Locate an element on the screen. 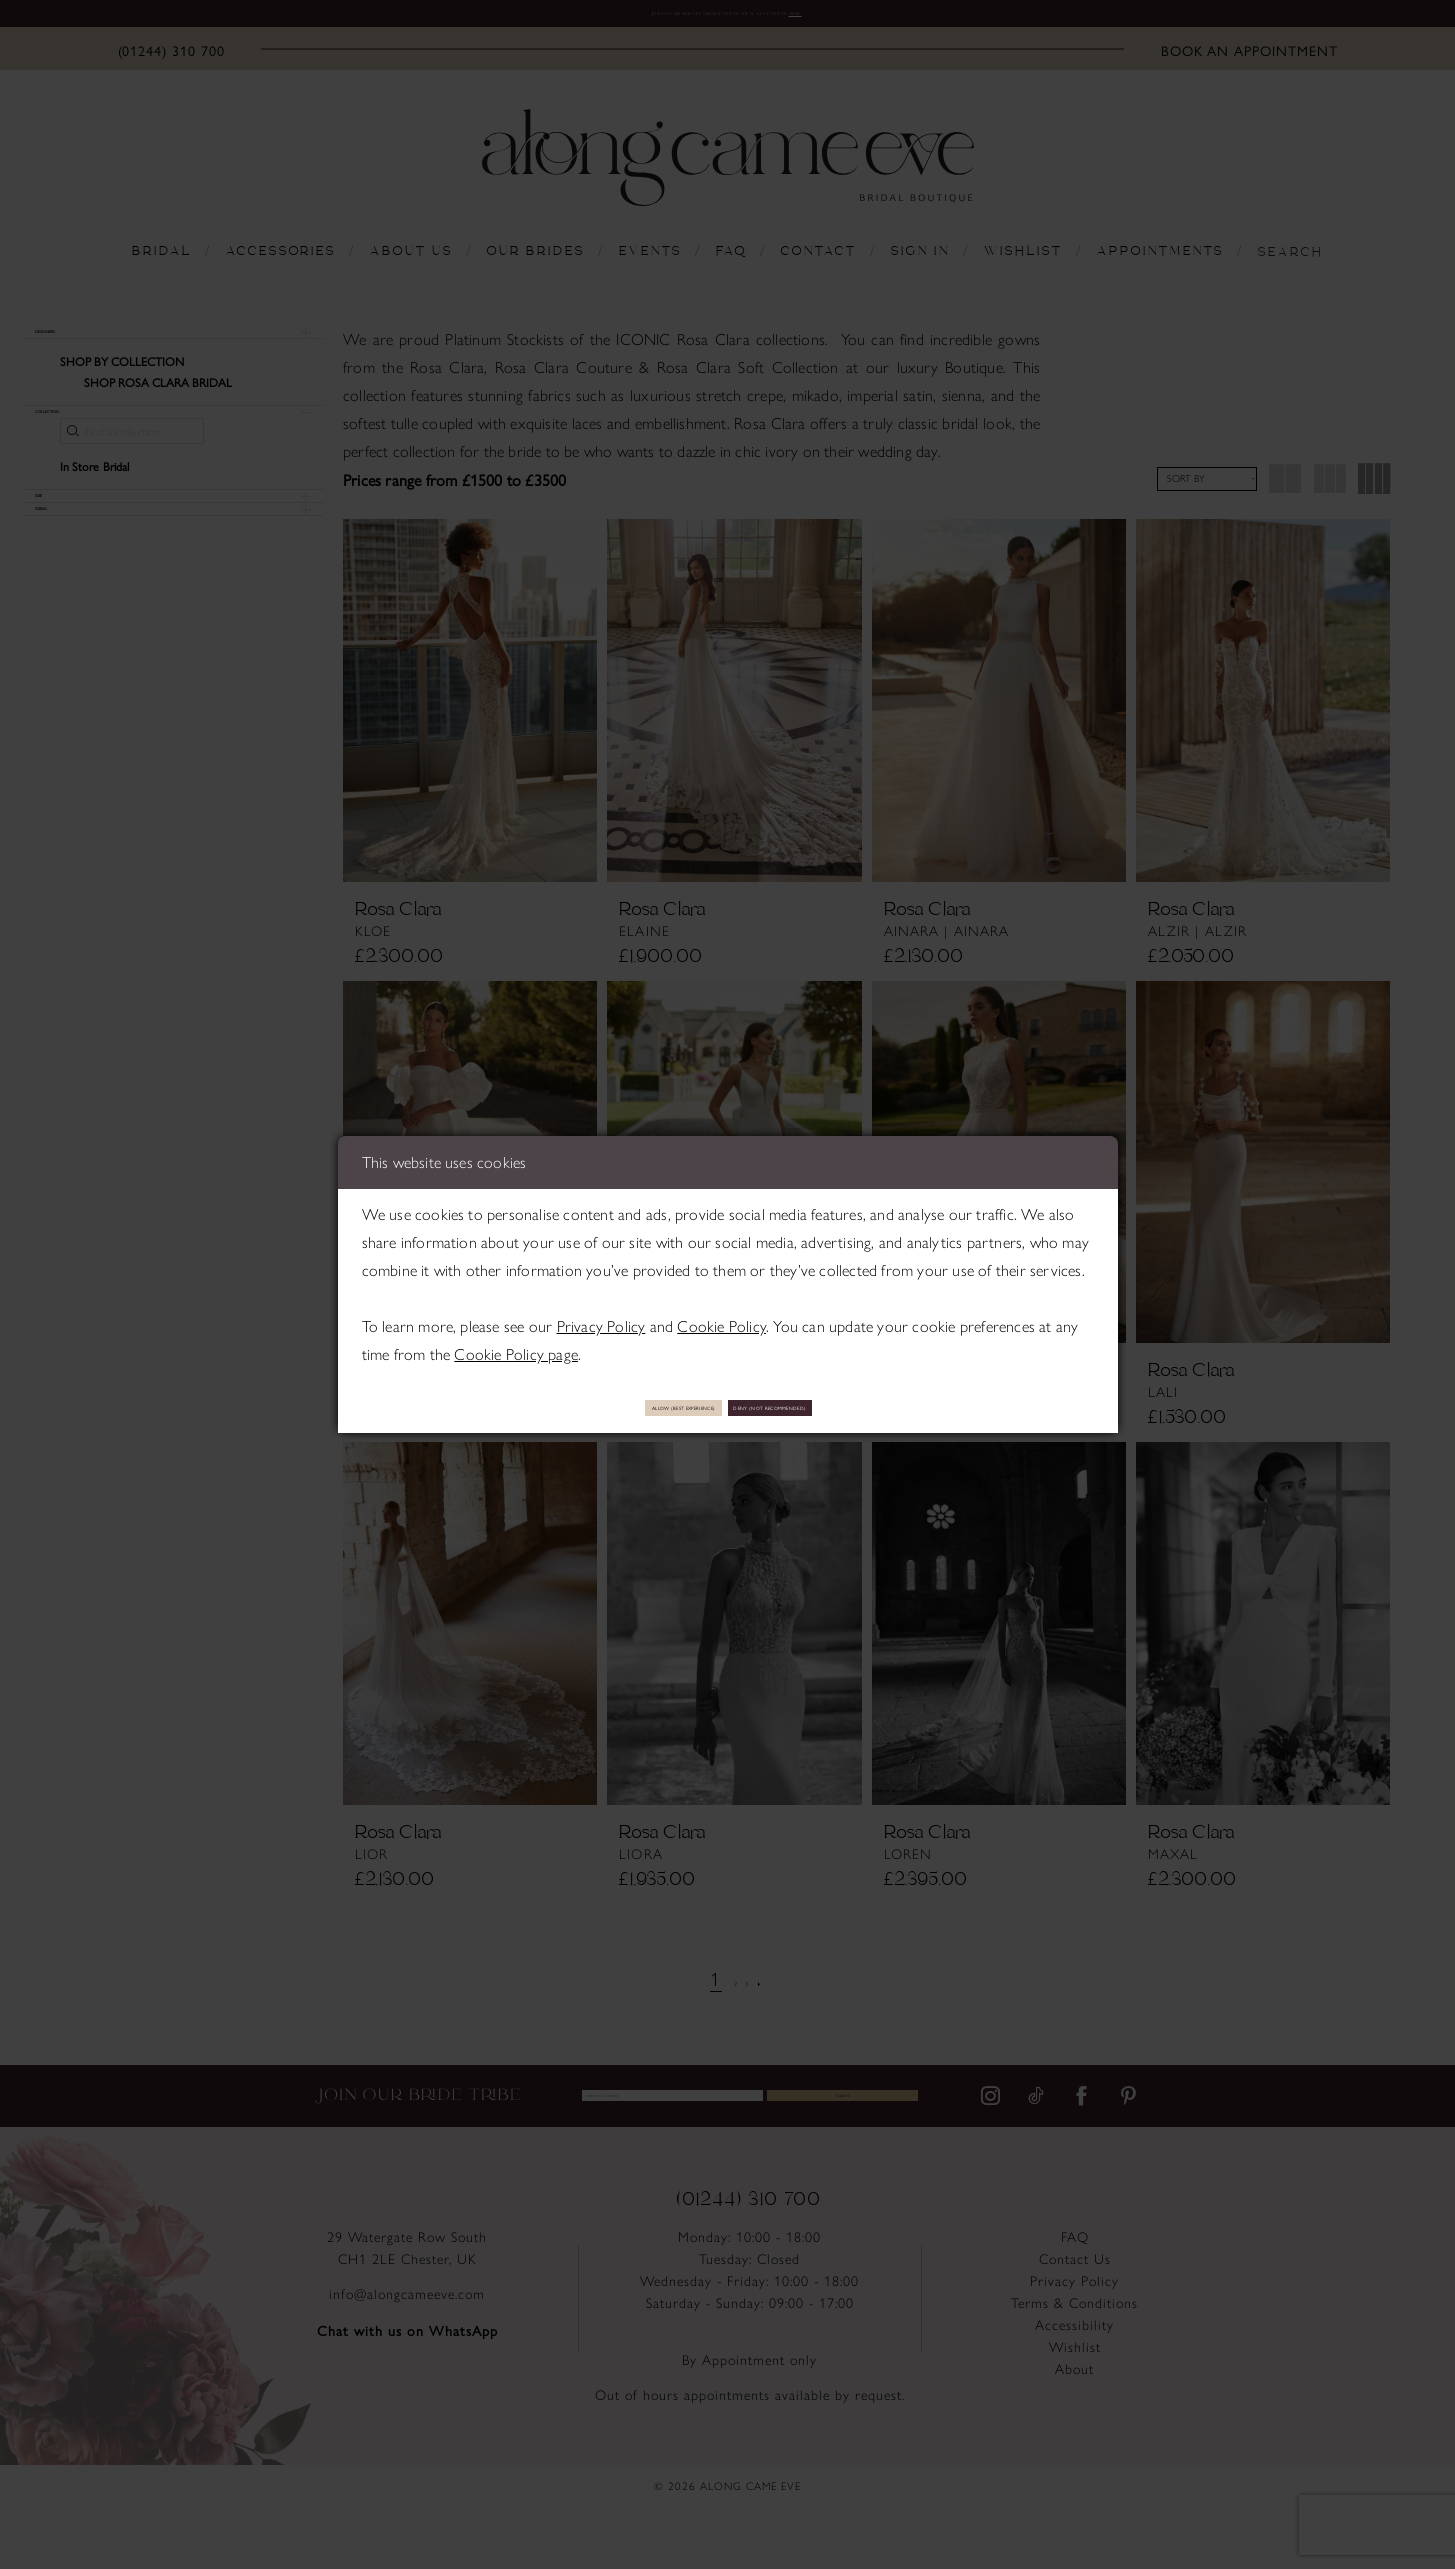  Deny (not recommended) is located at coordinates (856, 1407).